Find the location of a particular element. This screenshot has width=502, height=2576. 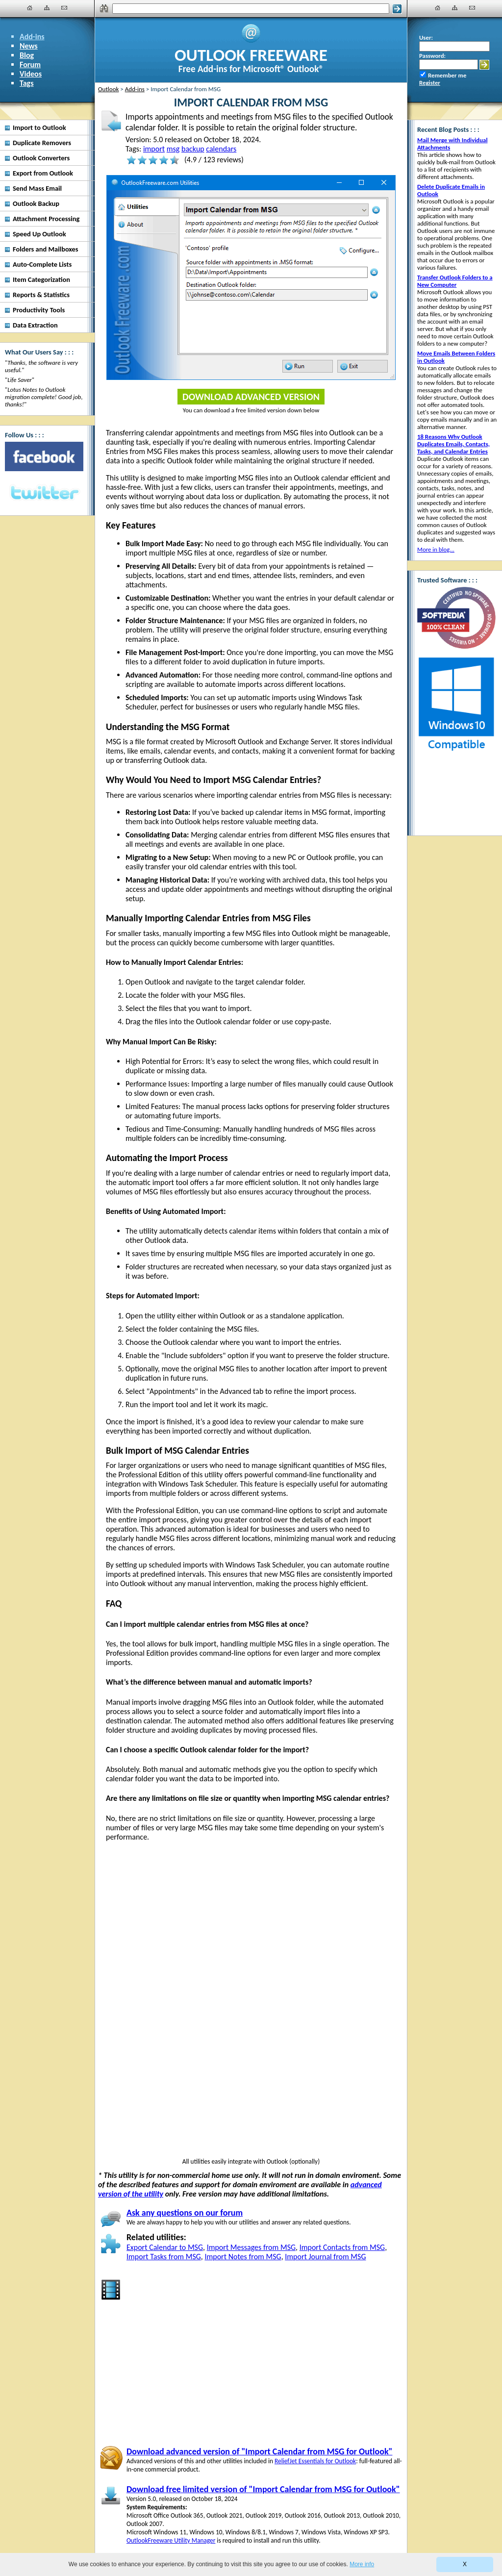

[Facebook] is located at coordinates (44, 456).